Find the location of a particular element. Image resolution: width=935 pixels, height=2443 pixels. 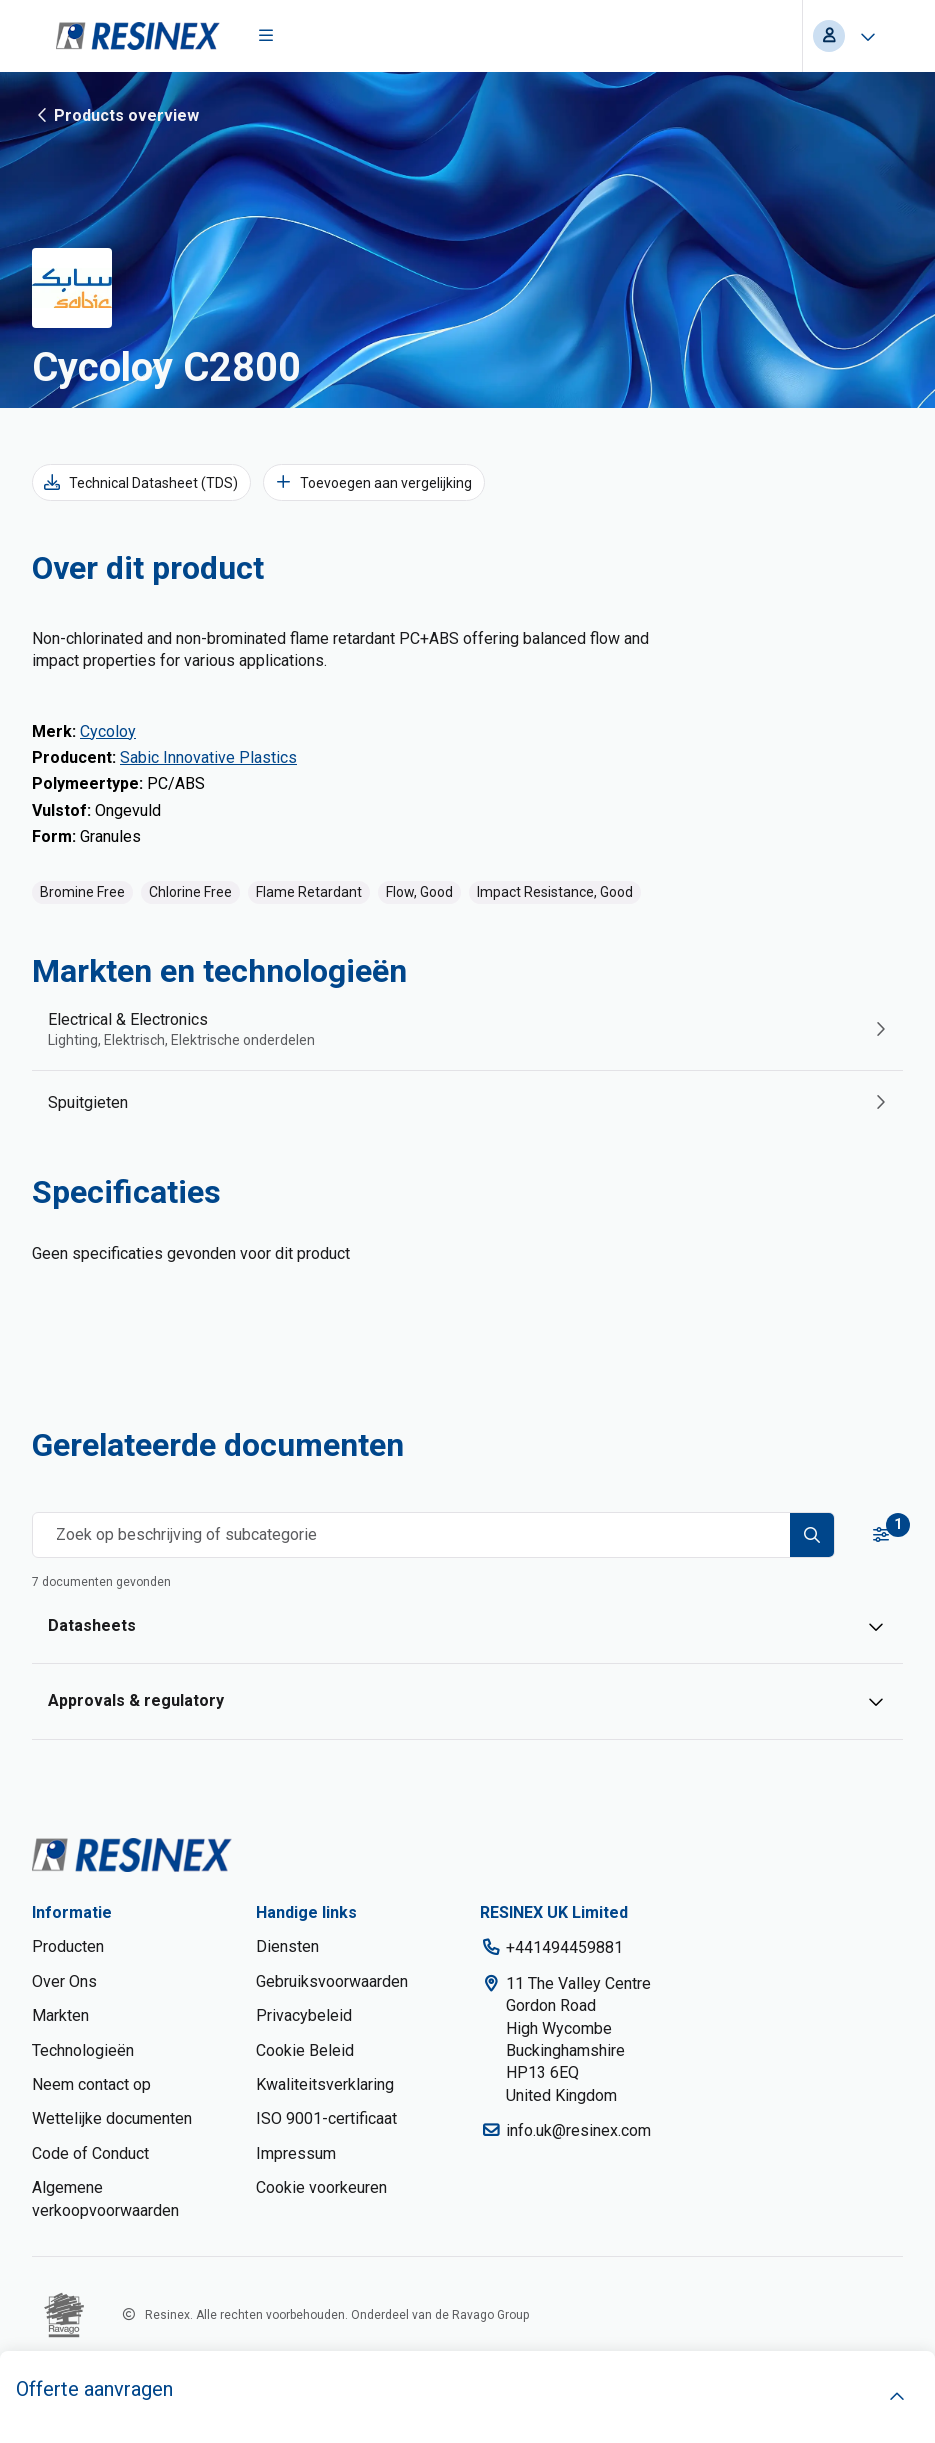

[open] is located at coordinates (897, 2397).